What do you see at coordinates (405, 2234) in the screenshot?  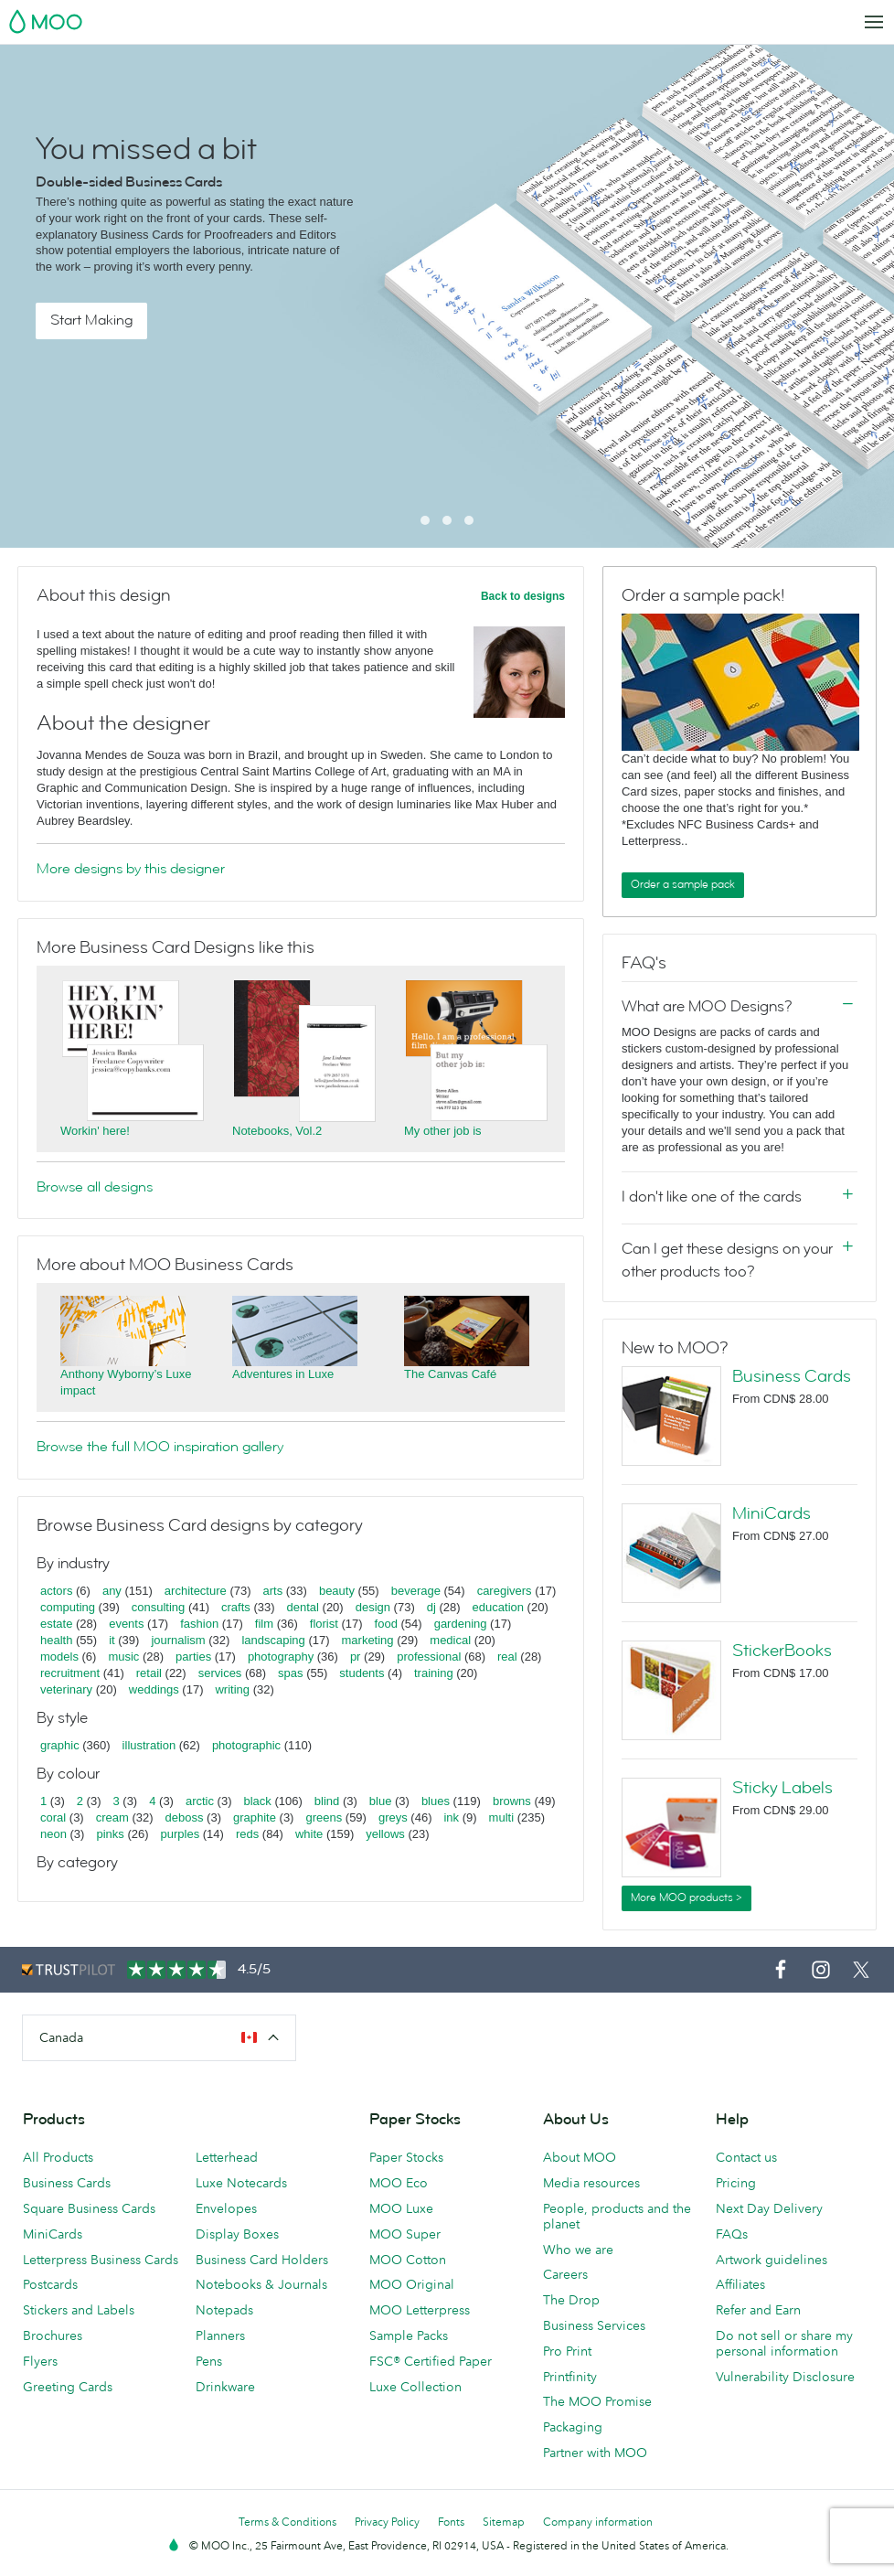 I see `MOO Super` at bounding box center [405, 2234].